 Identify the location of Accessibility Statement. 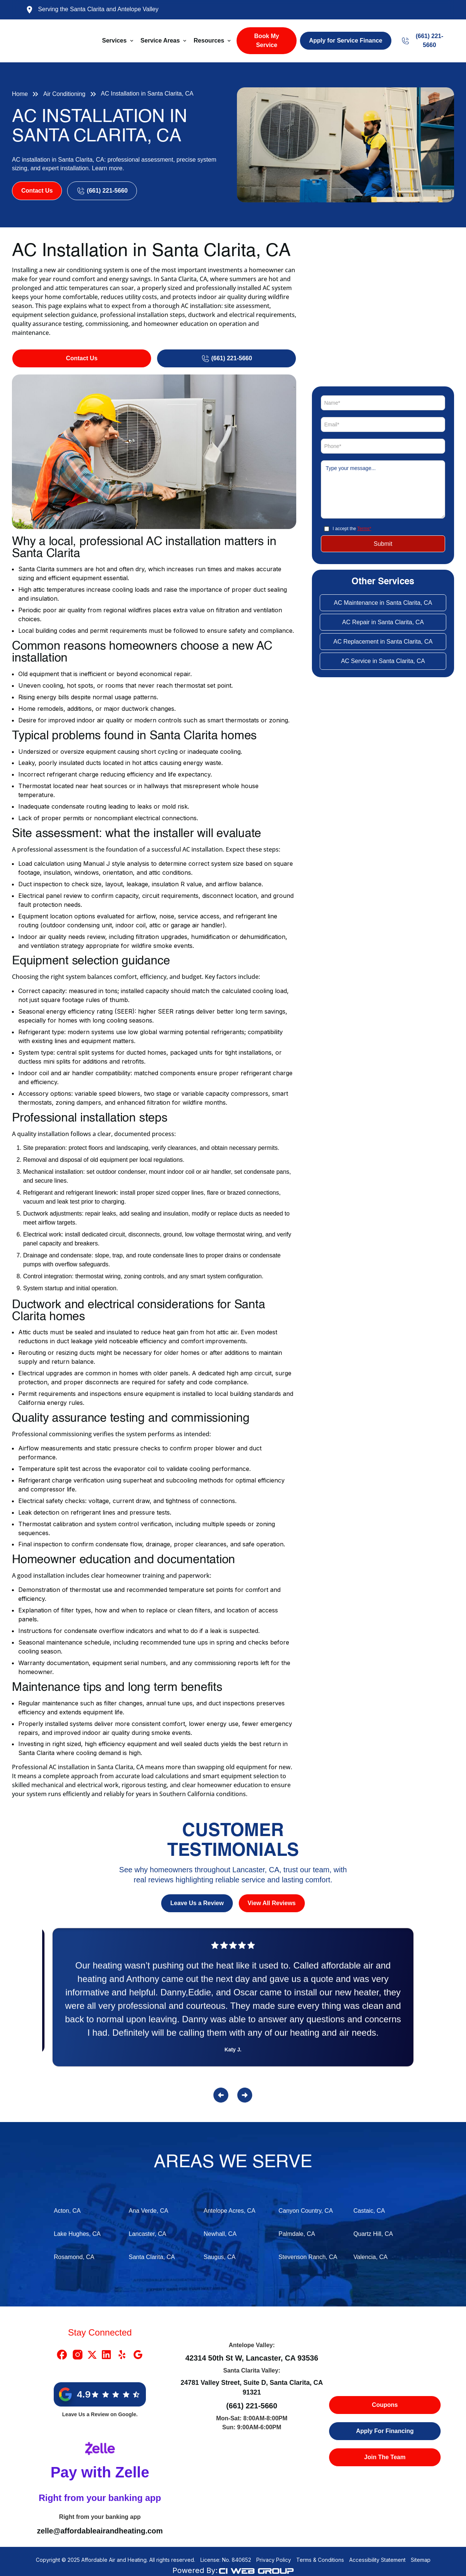
(377, 2560).